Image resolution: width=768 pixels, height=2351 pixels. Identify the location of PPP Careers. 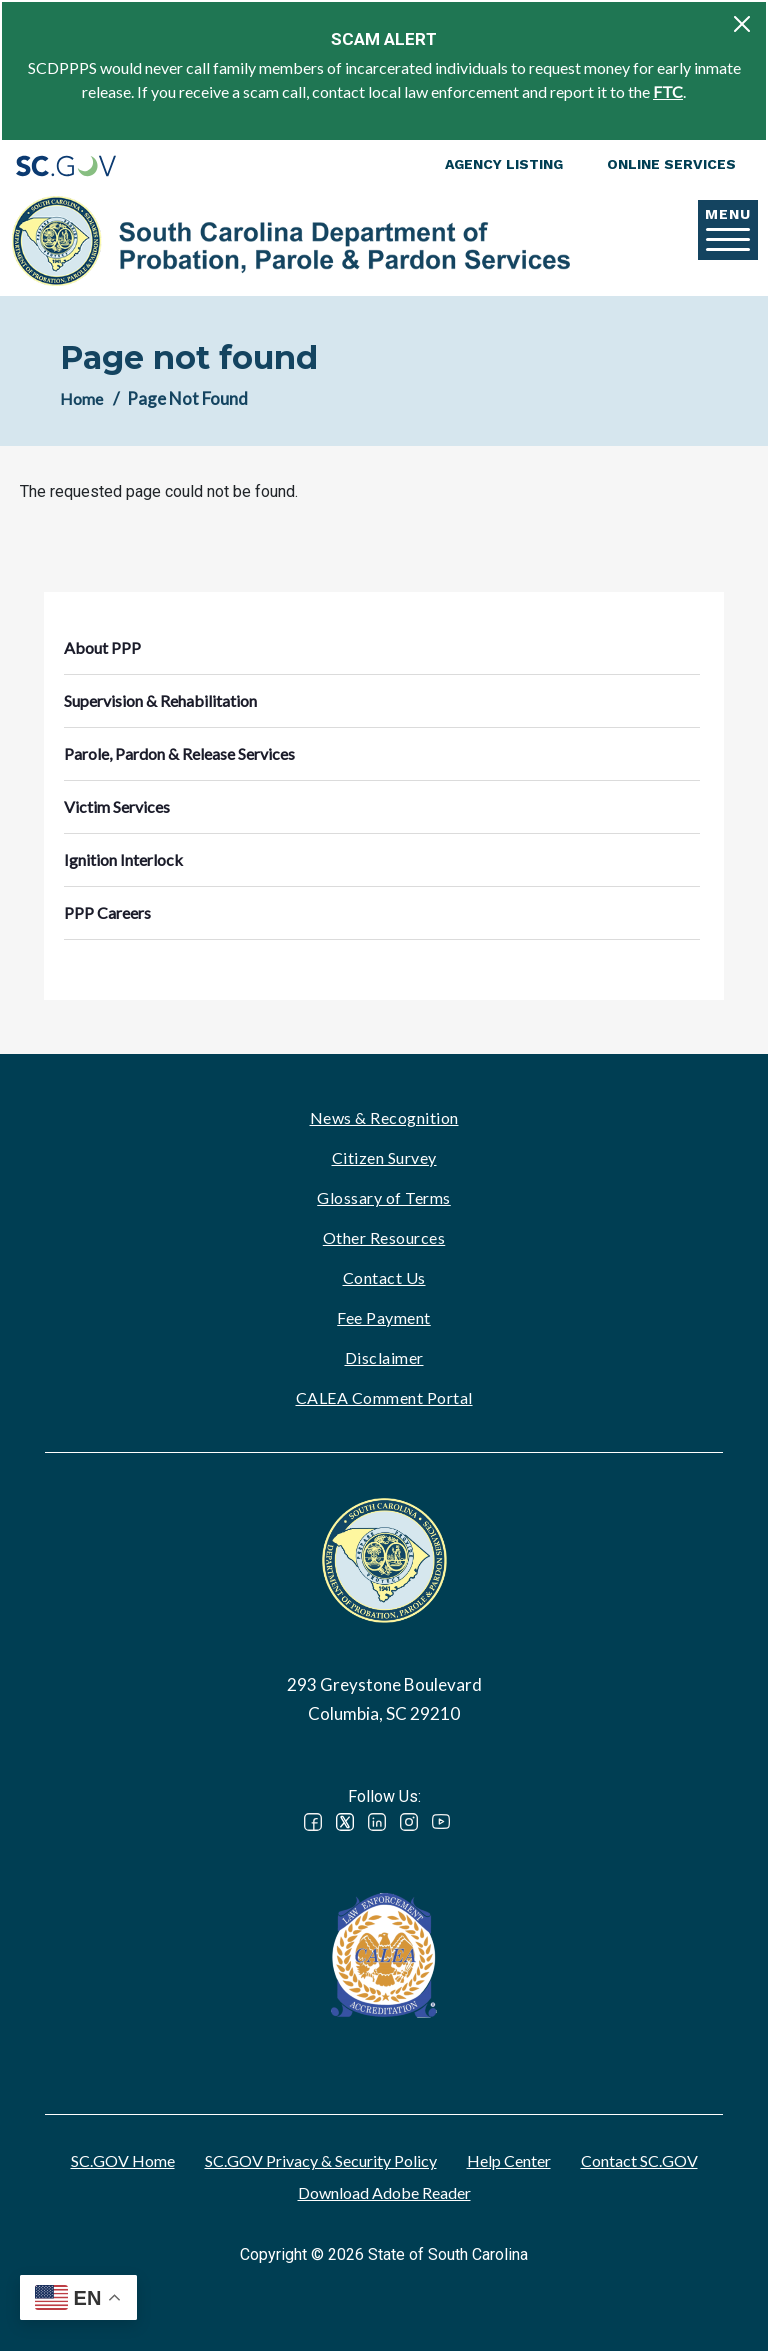
(107, 912).